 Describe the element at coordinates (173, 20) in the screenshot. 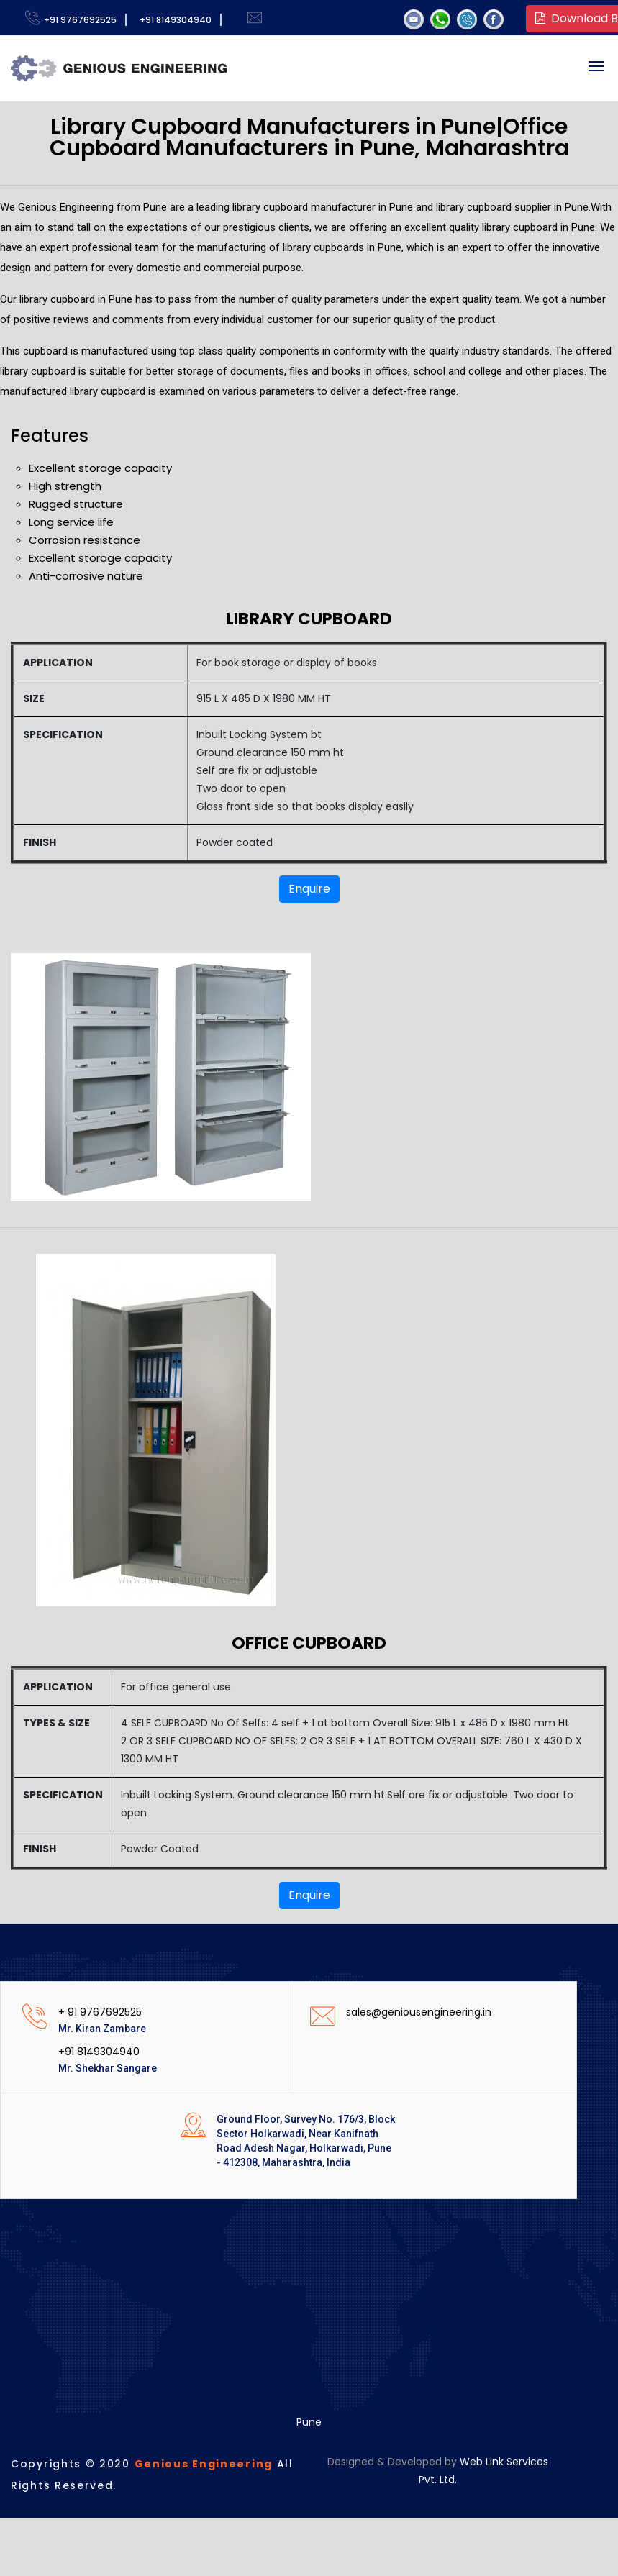

I see `+91 8149304940` at that location.